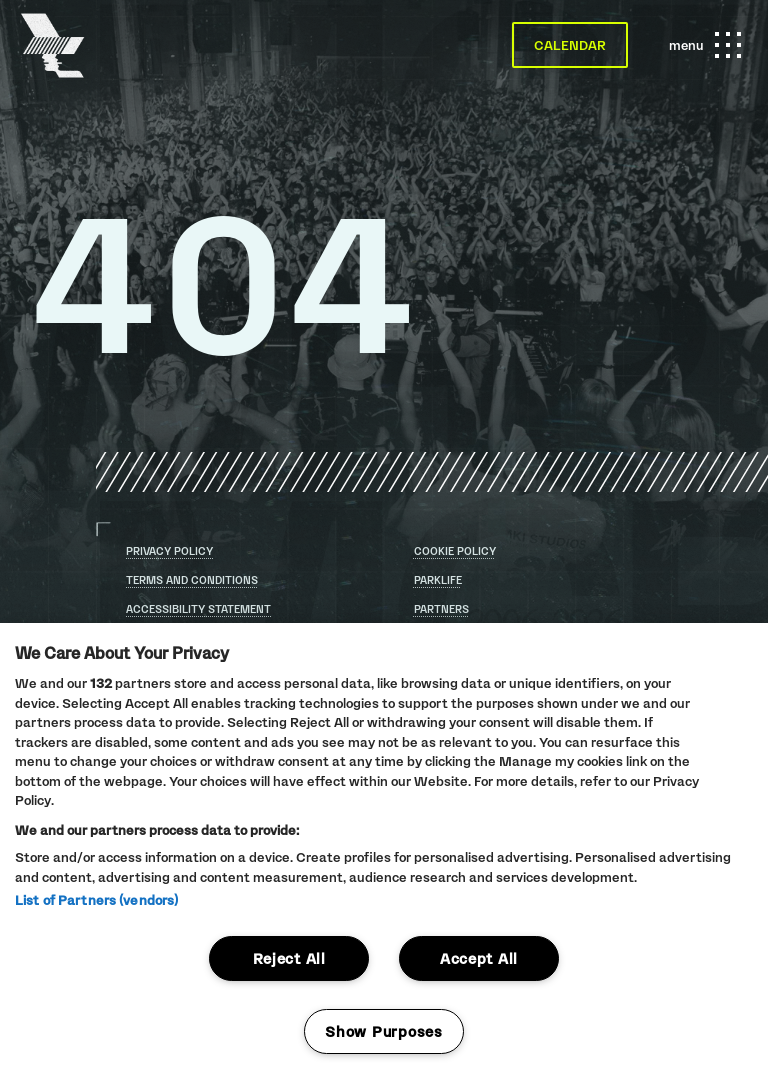 The width and height of the screenshot is (768, 1080). What do you see at coordinates (384, 851) in the screenshot?
I see `[region]` at bounding box center [384, 851].